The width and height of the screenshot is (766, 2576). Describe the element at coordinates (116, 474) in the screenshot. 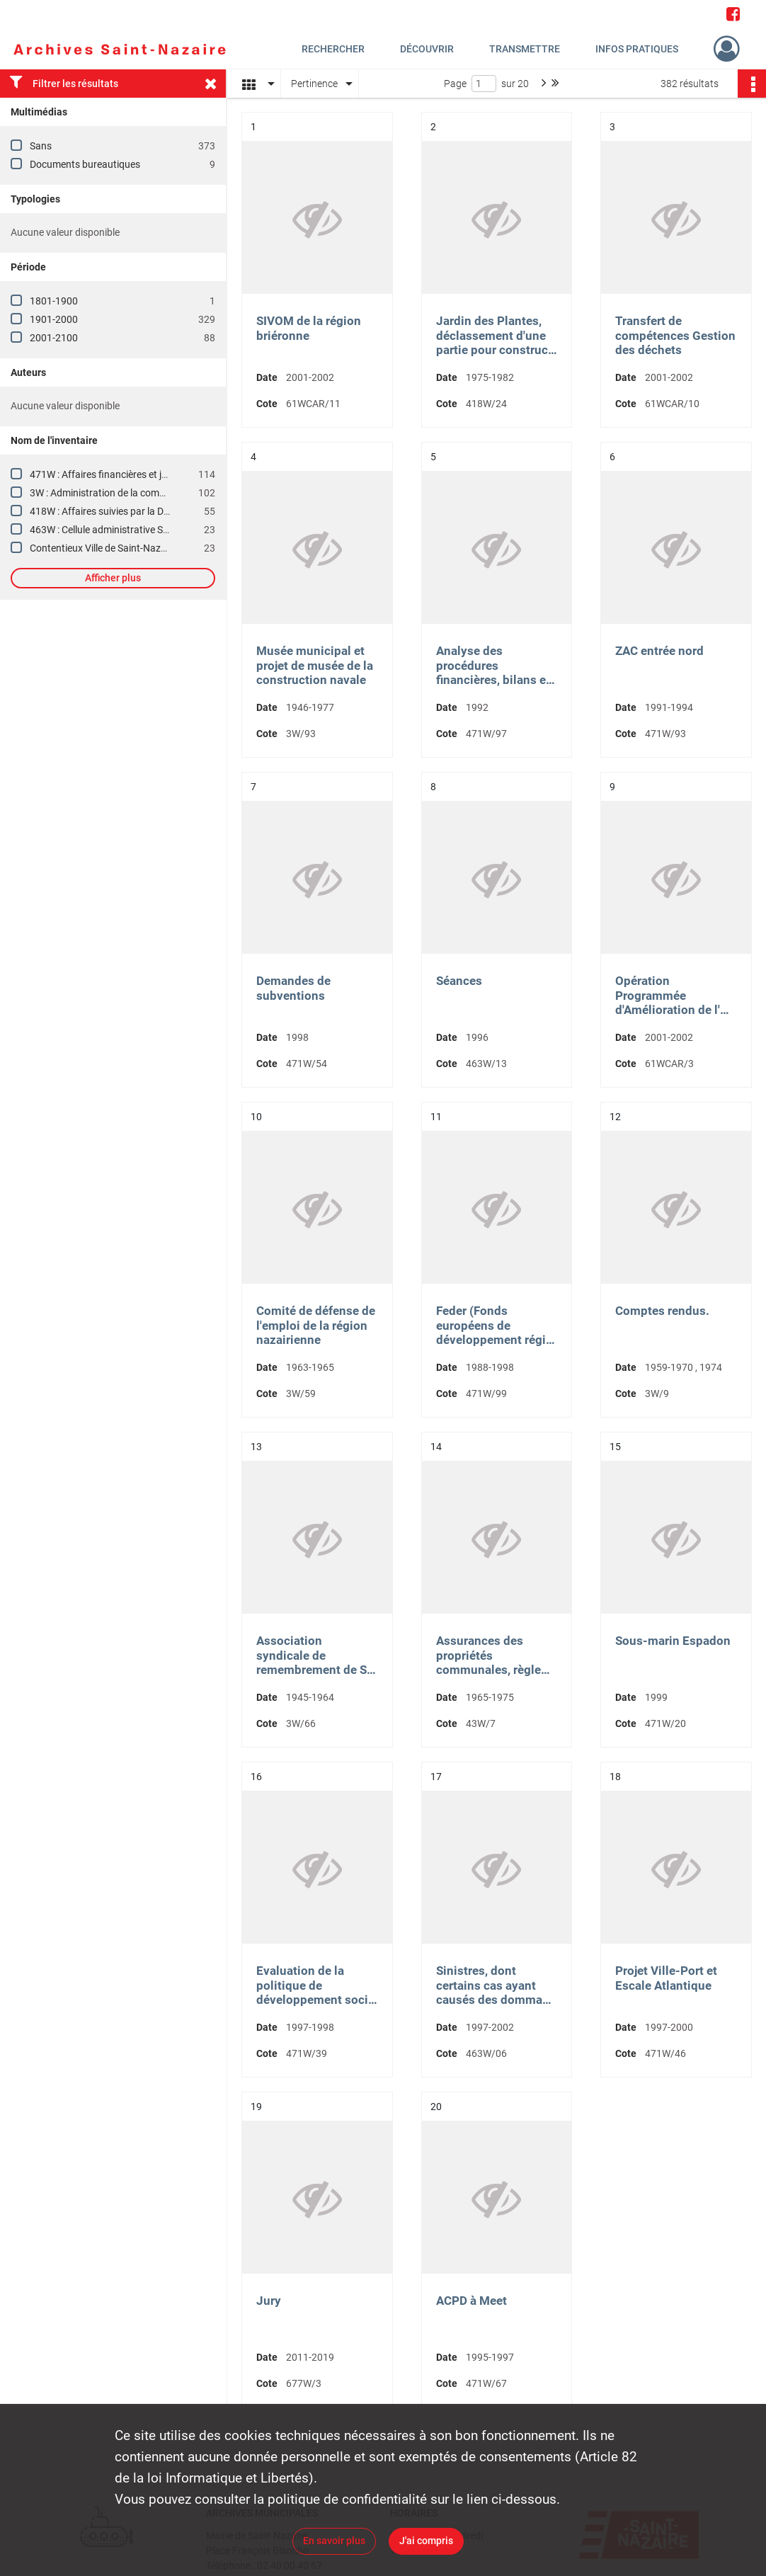

I see `471W : Affaires financières et juridiques` at that location.